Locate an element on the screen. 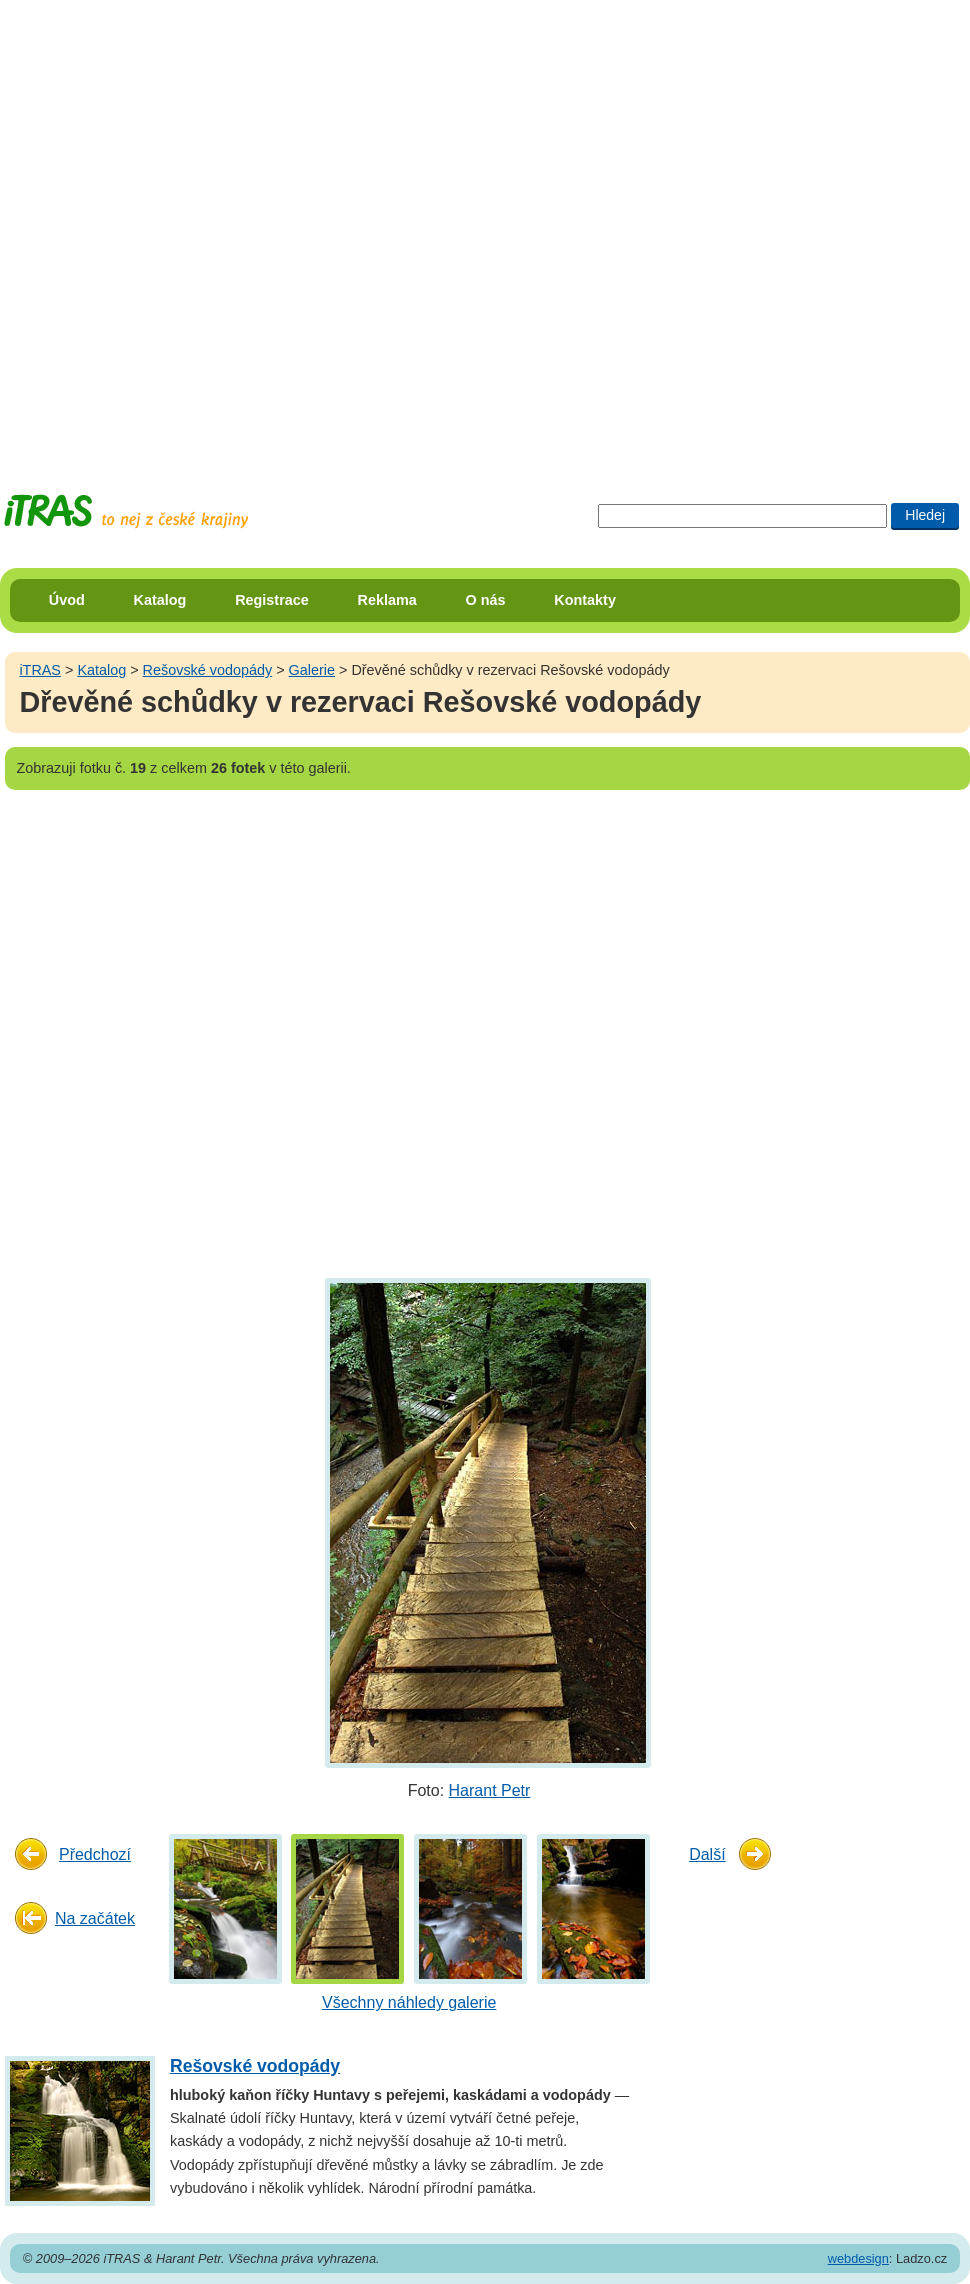 This screenshot has height=2284, width=970. Všechny náhledy galerie is located at coordinates (409, 2002).